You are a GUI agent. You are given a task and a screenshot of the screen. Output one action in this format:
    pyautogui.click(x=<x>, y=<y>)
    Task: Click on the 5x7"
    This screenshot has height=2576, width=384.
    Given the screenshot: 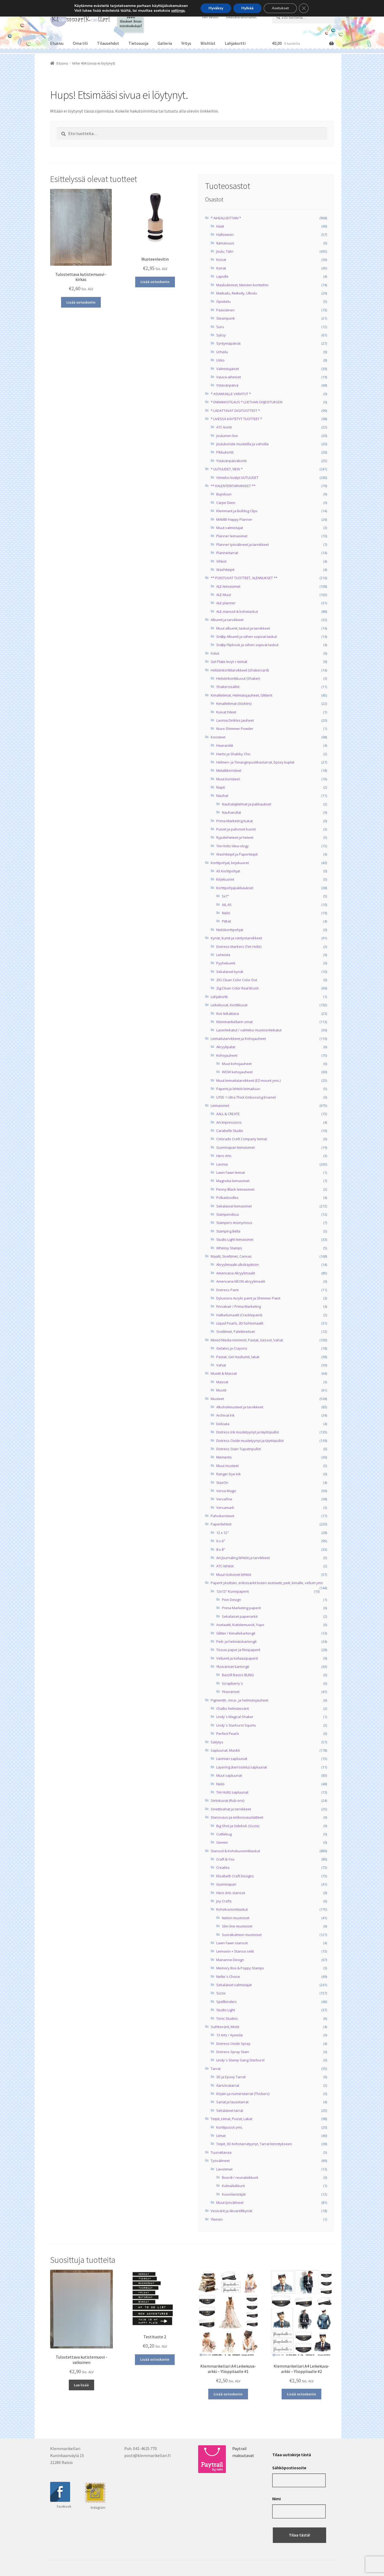 What is the action you would take?
    pyautogui.click(x=225, y=896)
    